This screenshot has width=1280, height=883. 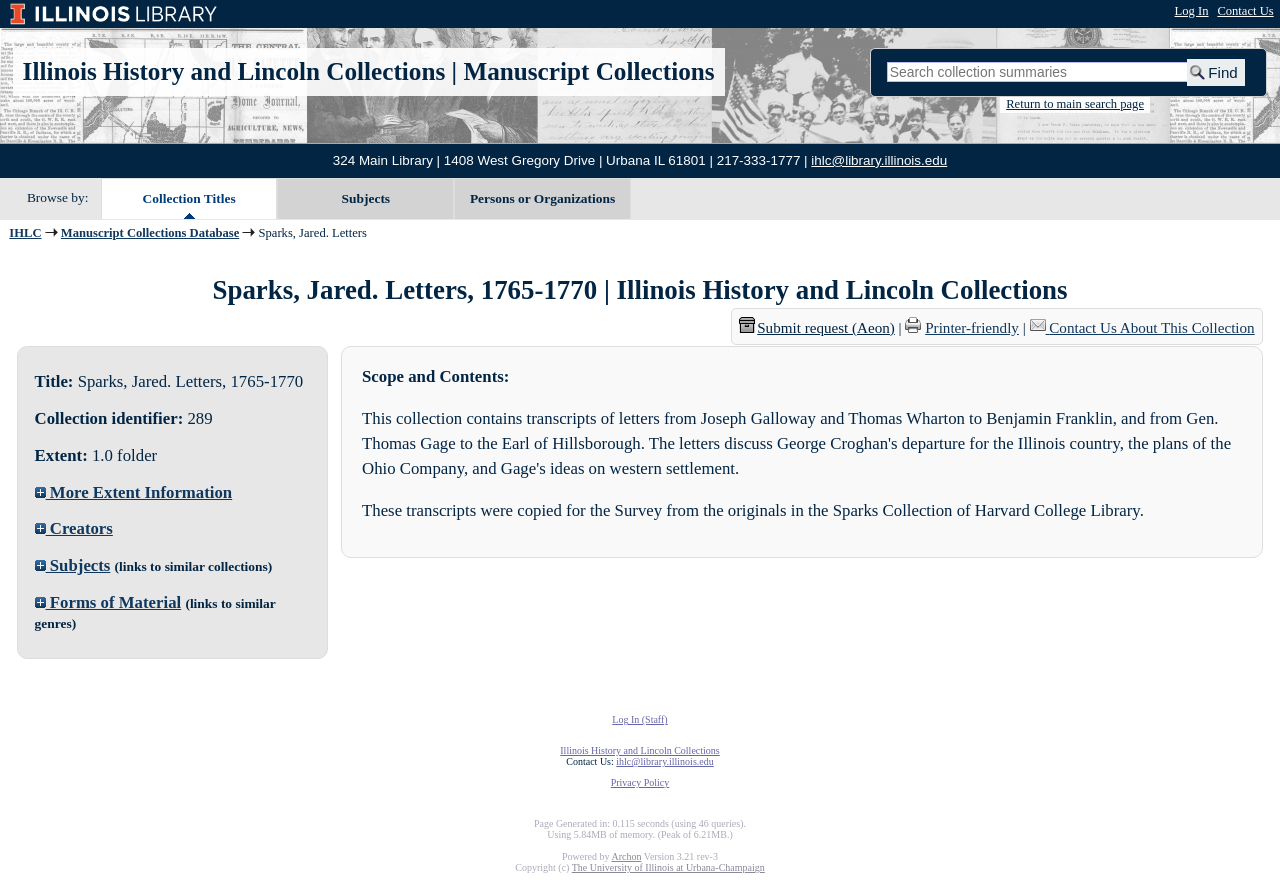 I want to click on More Extent Information, so click(x=134, y=492).